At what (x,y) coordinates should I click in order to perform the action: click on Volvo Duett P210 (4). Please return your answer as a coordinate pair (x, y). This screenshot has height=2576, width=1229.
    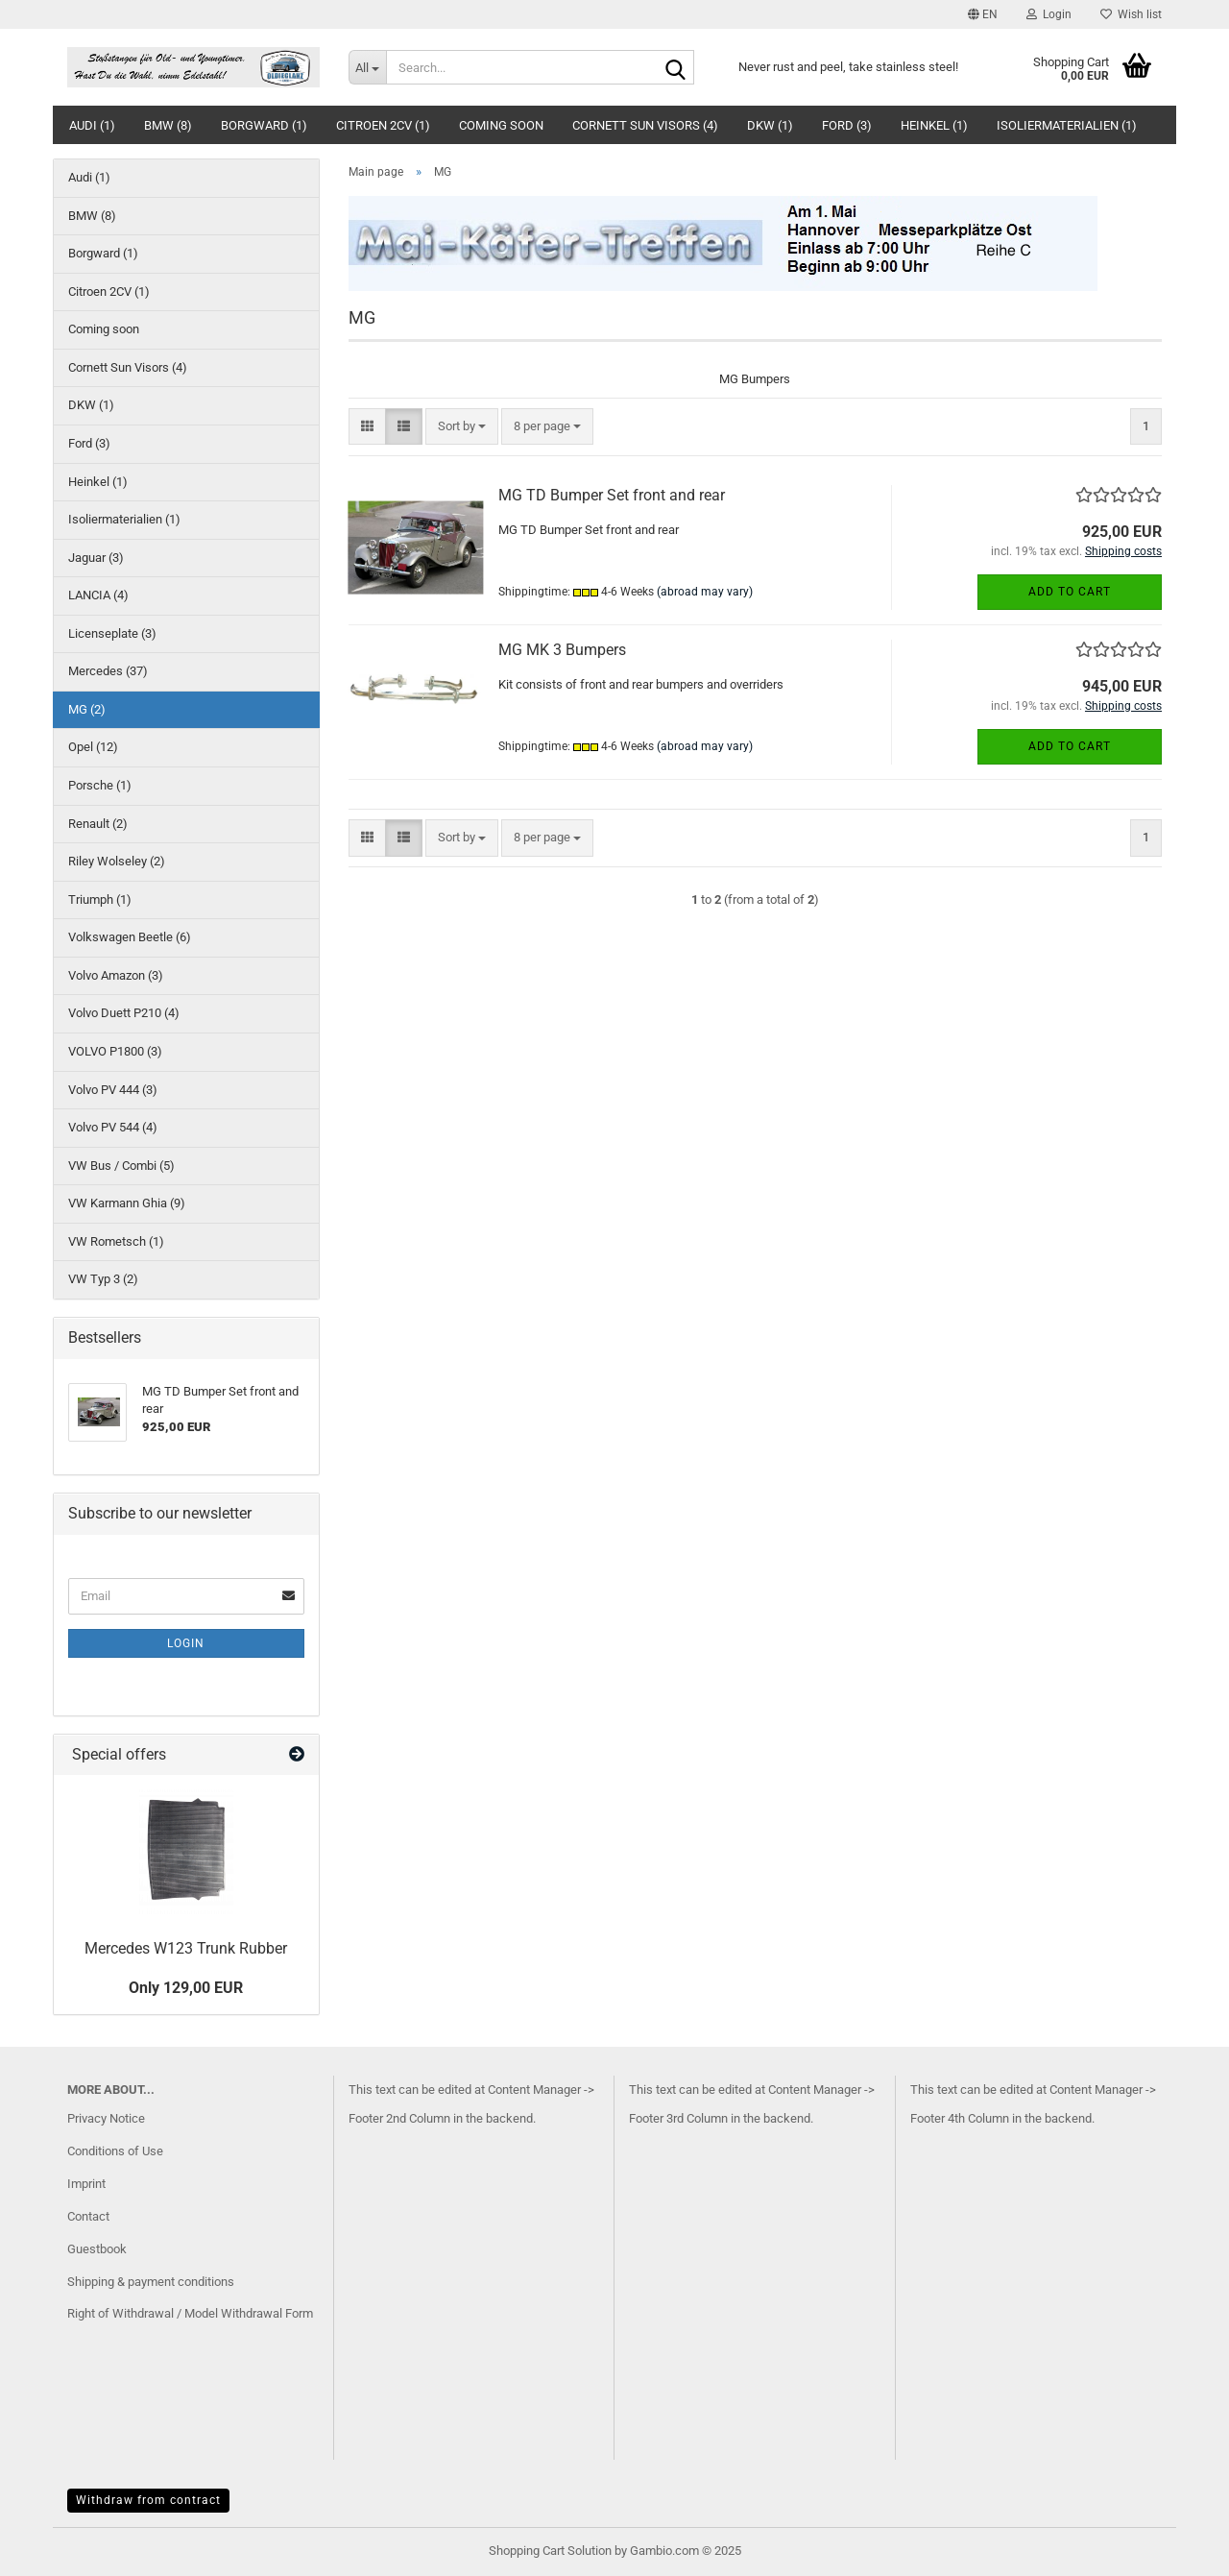
    Looking at the image, I should click on (124, 1013).